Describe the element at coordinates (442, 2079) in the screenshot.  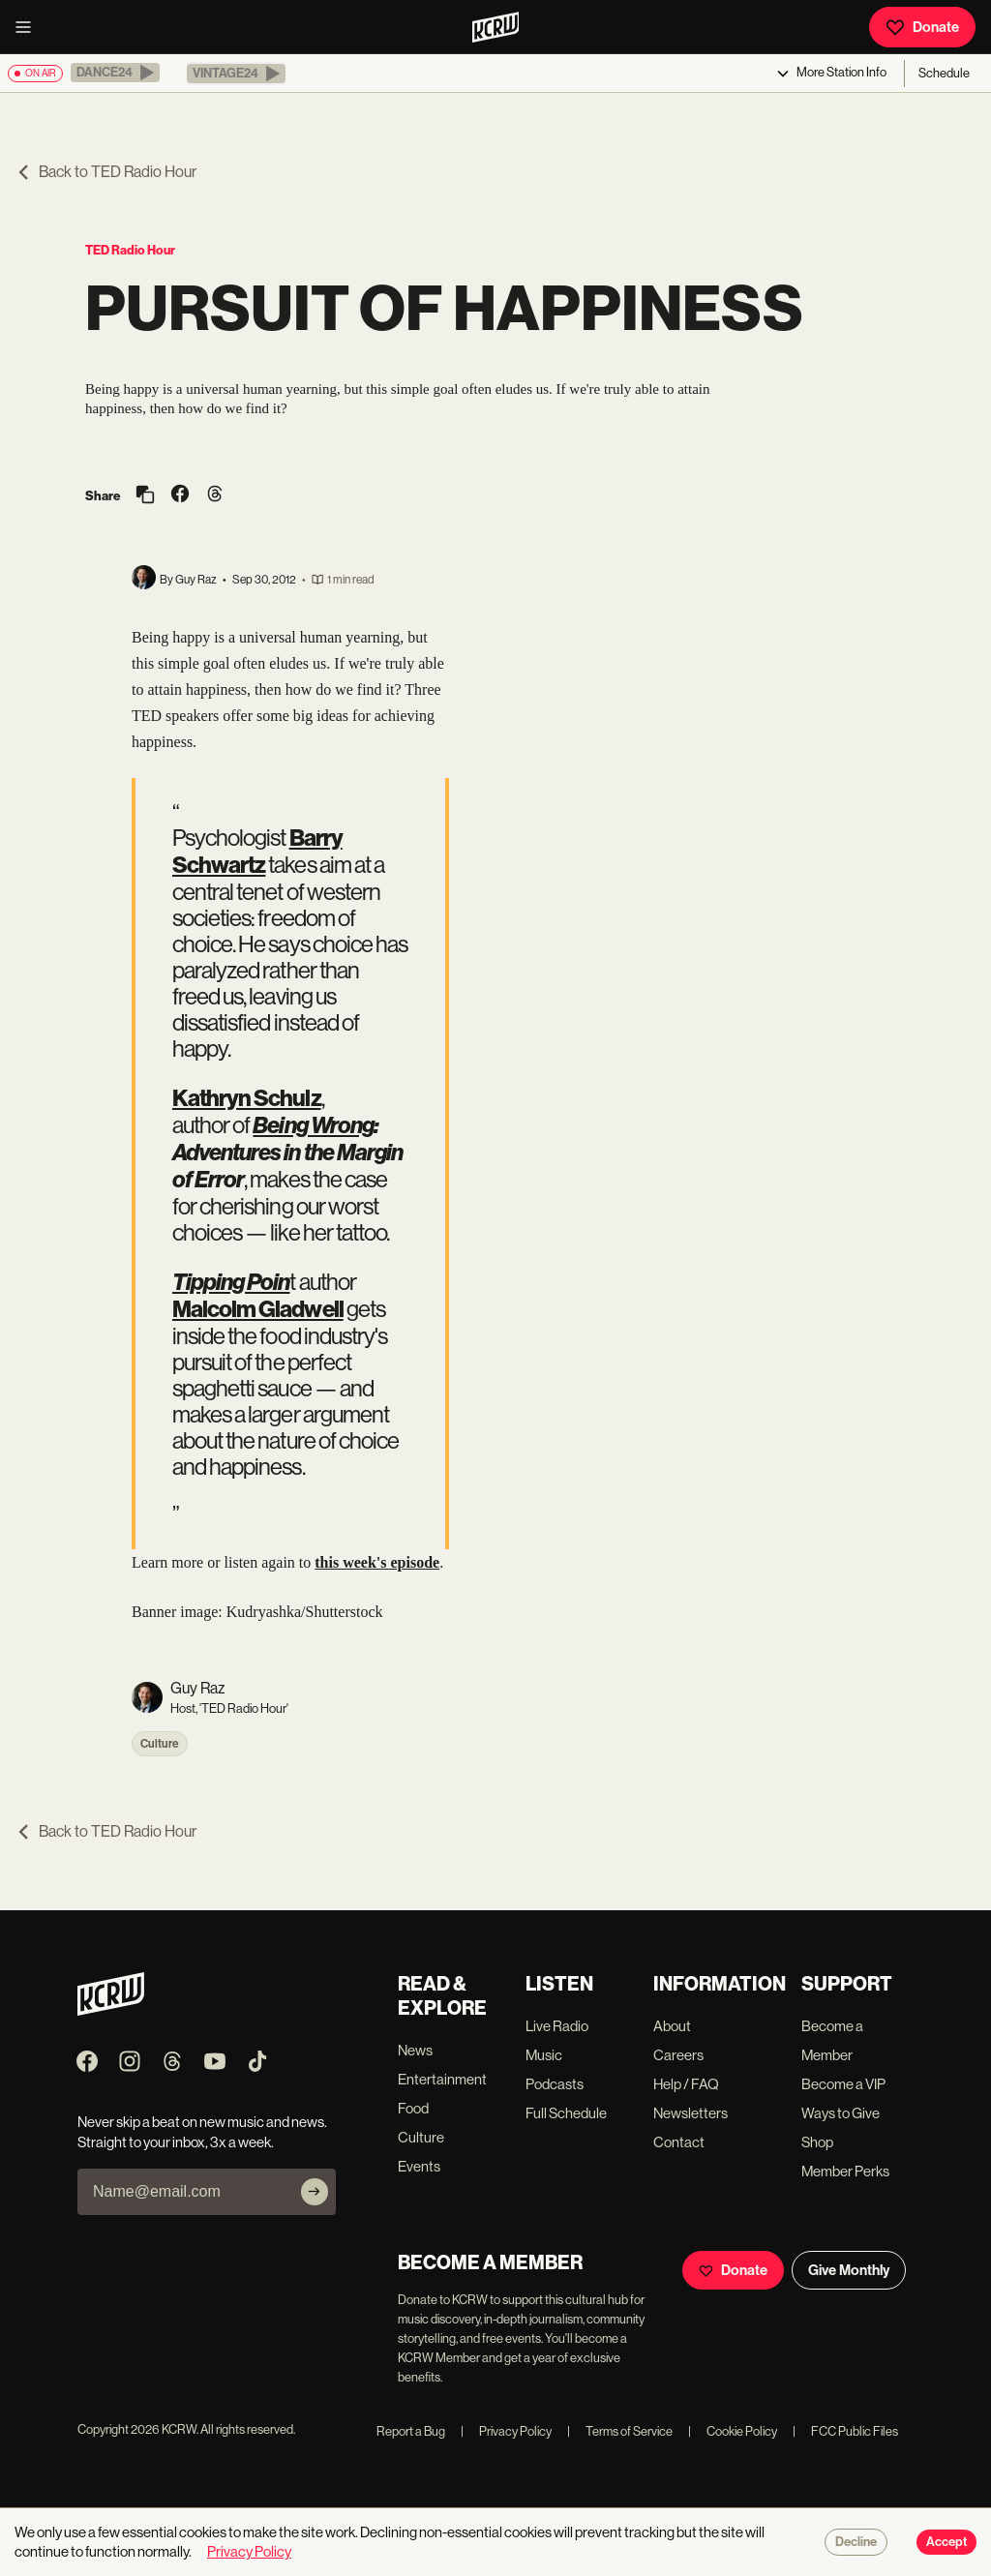
I see `Entertainment` at that location.